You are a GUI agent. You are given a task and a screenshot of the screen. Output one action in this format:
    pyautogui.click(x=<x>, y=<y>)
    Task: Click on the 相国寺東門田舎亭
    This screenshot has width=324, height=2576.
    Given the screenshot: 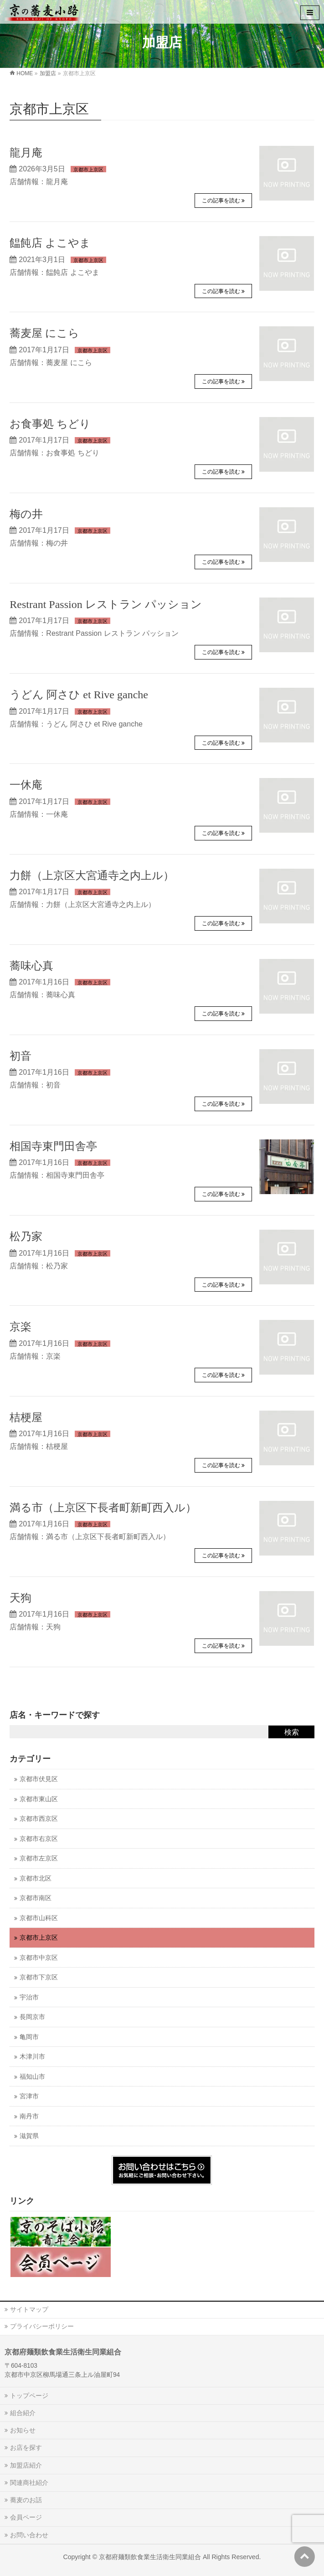 What is the action you would take?
    pyautogui.click(x=53, y=1146)
    